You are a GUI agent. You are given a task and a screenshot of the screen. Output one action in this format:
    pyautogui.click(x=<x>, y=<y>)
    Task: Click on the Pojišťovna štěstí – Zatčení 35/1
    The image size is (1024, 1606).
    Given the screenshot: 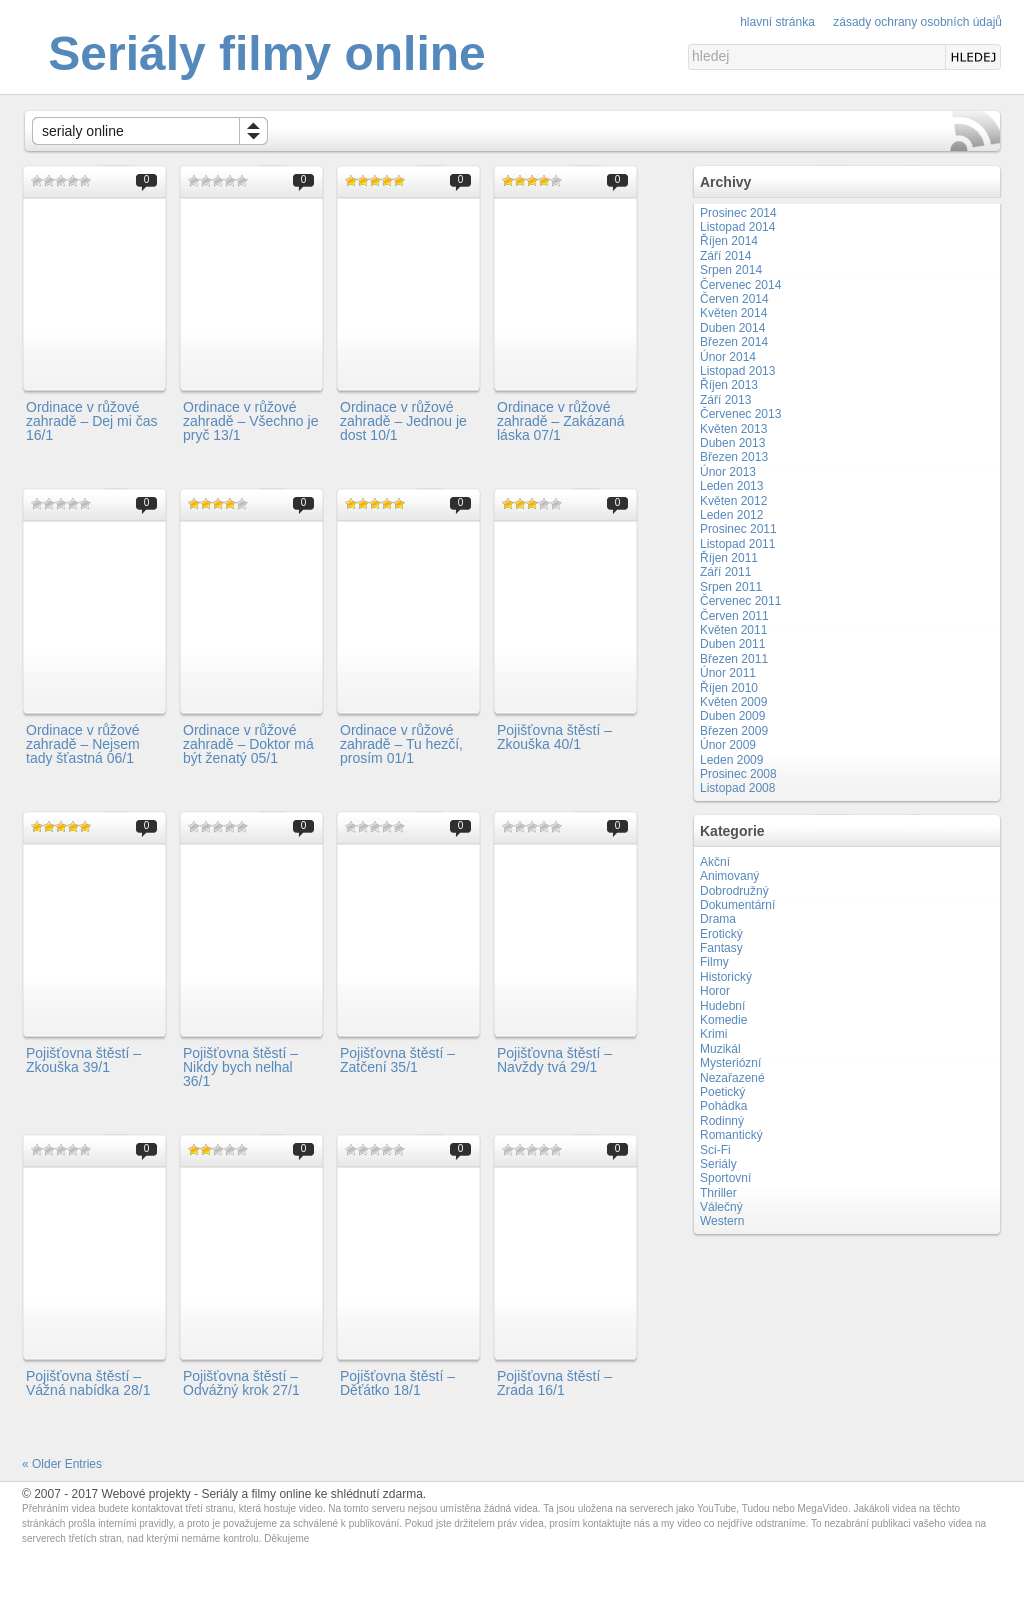 What is the action you would take?
    pyautogui.click(x=397, y=1060)
    